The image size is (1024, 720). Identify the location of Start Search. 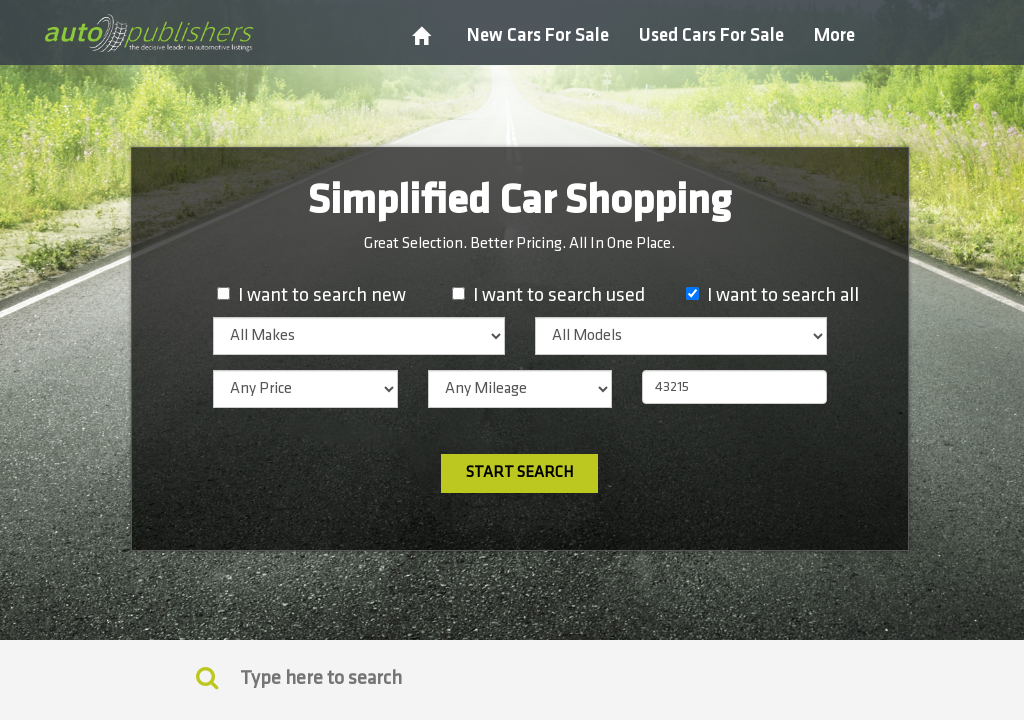
(519, 472).